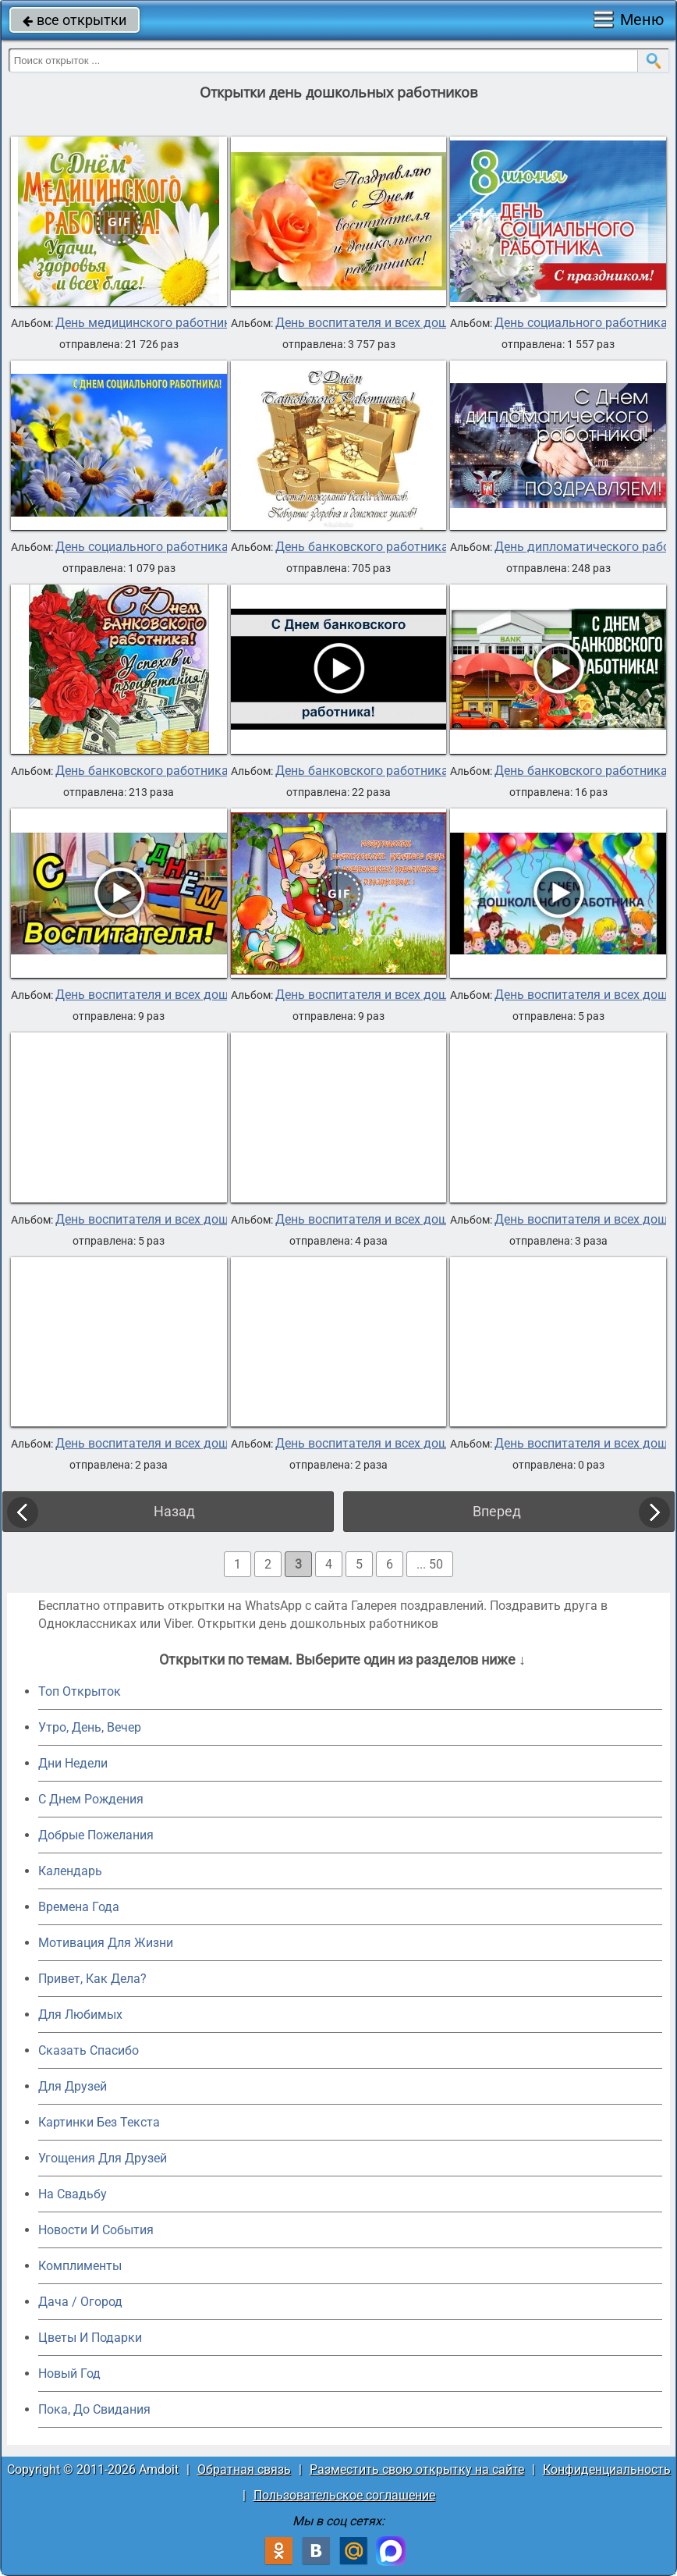 The width and height of the screenshot is (677, 2576). What do you see at coordinates (70, 1871) in the screenshot?
I see `Календарь` at bounding box center [70, 1871].